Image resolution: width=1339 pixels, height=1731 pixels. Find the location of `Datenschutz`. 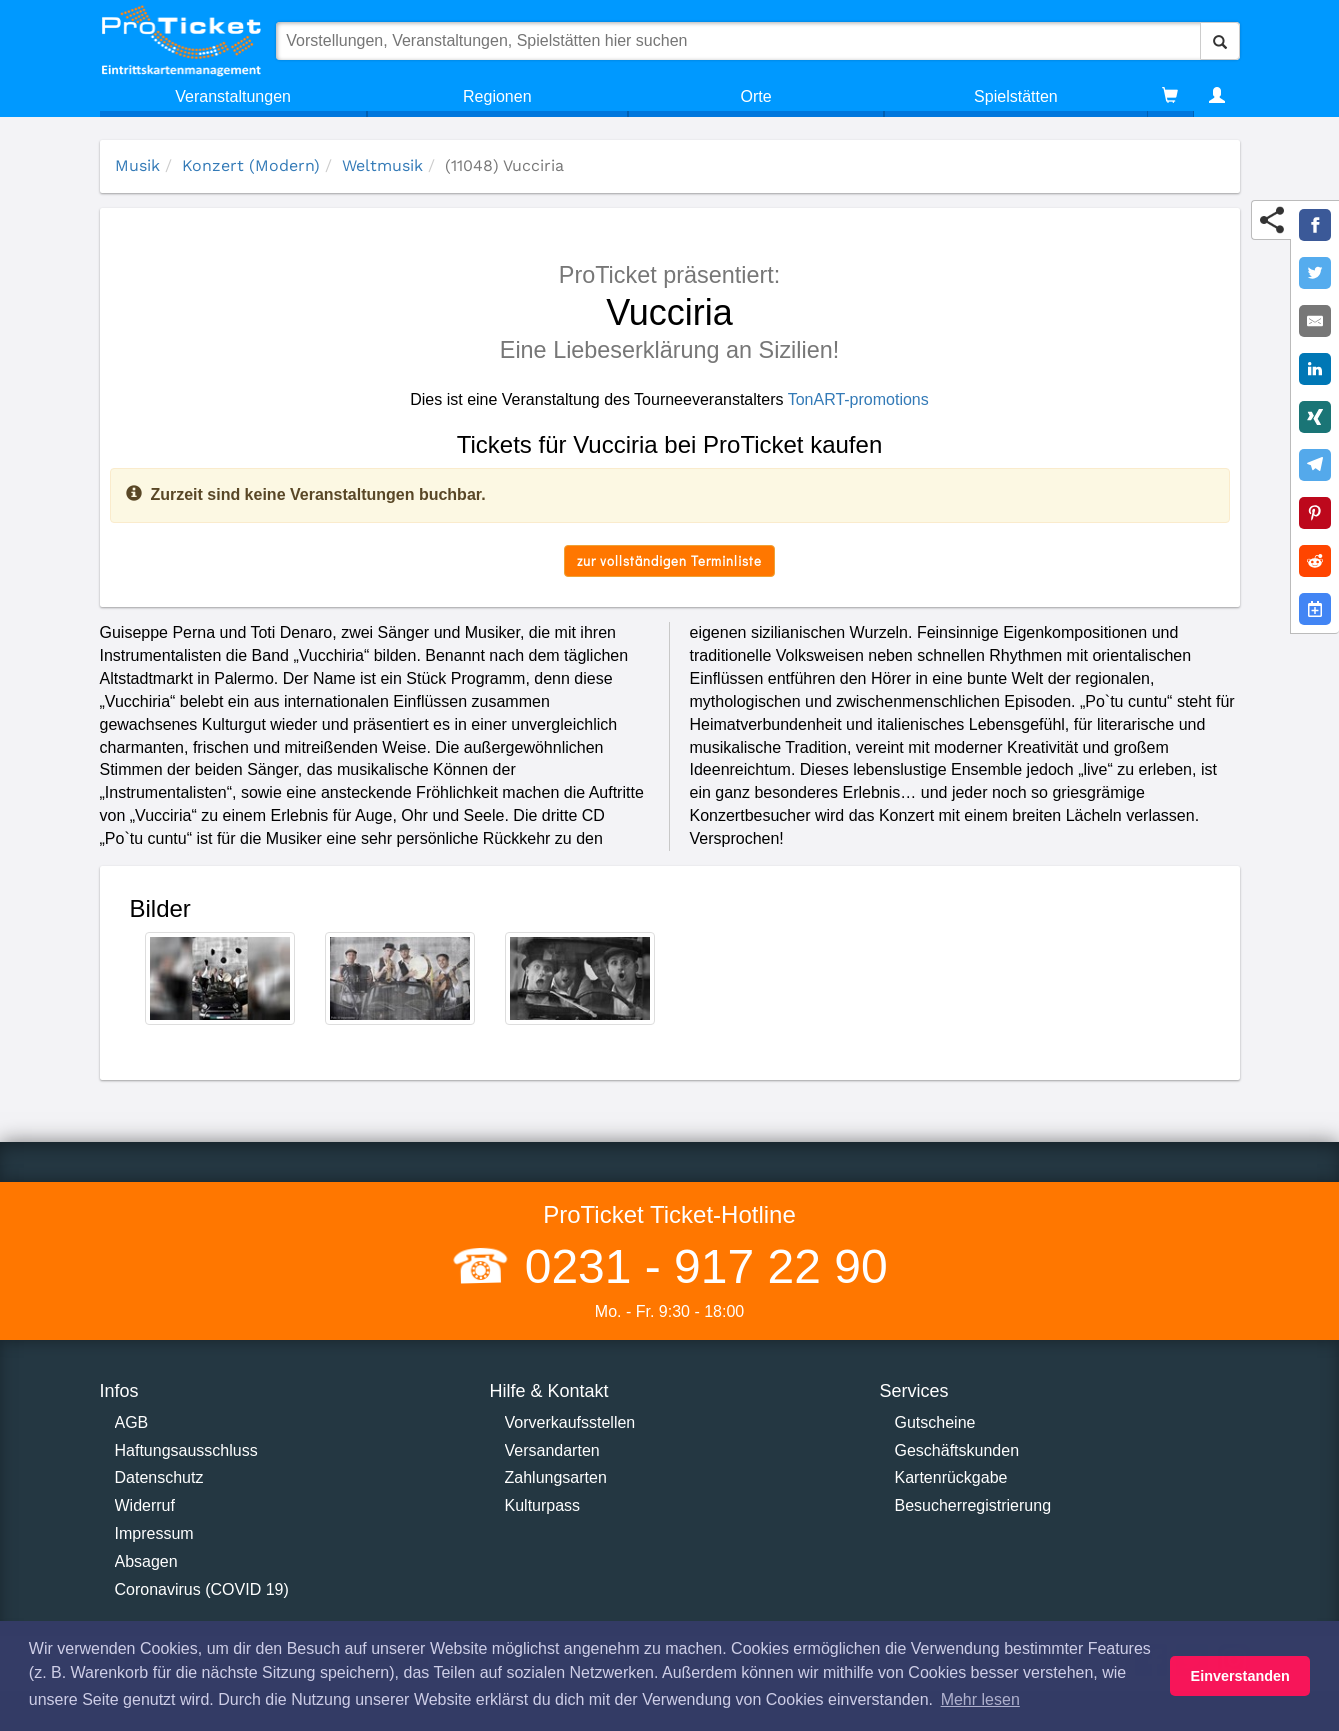

Datenschutz is located at coordinates (159, 1477).